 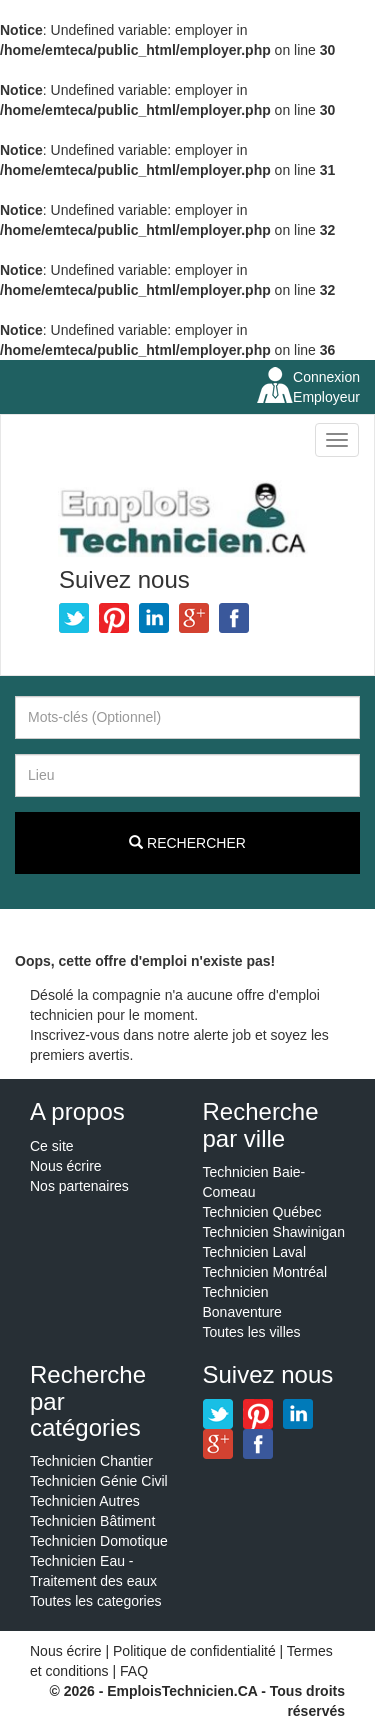 I want to click on Toutes les categories, so click(x=96, y=1601).